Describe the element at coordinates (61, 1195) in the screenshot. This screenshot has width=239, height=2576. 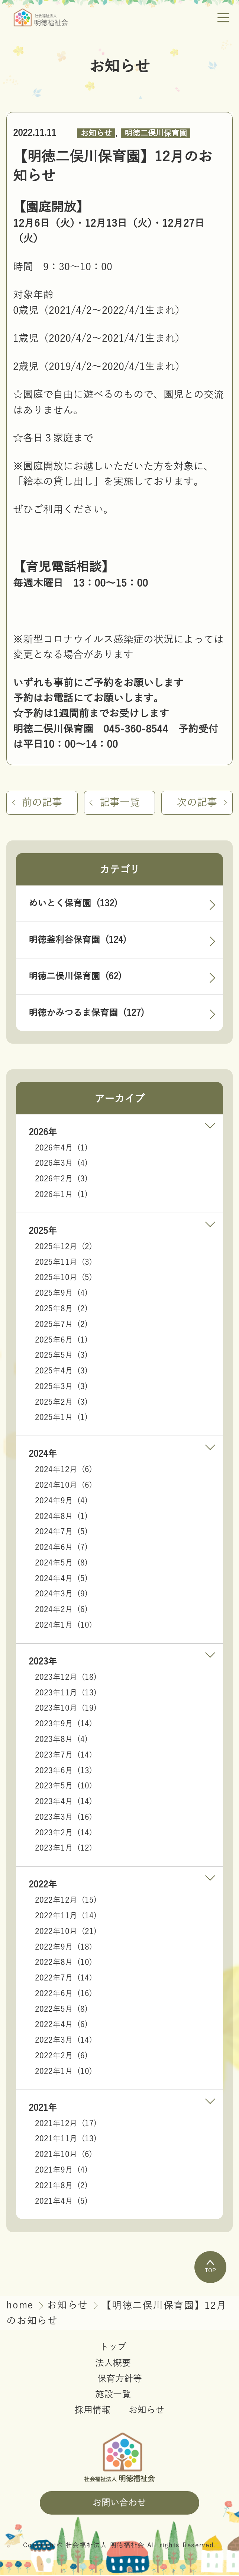
I see `2026年1月 (1)` at that location.